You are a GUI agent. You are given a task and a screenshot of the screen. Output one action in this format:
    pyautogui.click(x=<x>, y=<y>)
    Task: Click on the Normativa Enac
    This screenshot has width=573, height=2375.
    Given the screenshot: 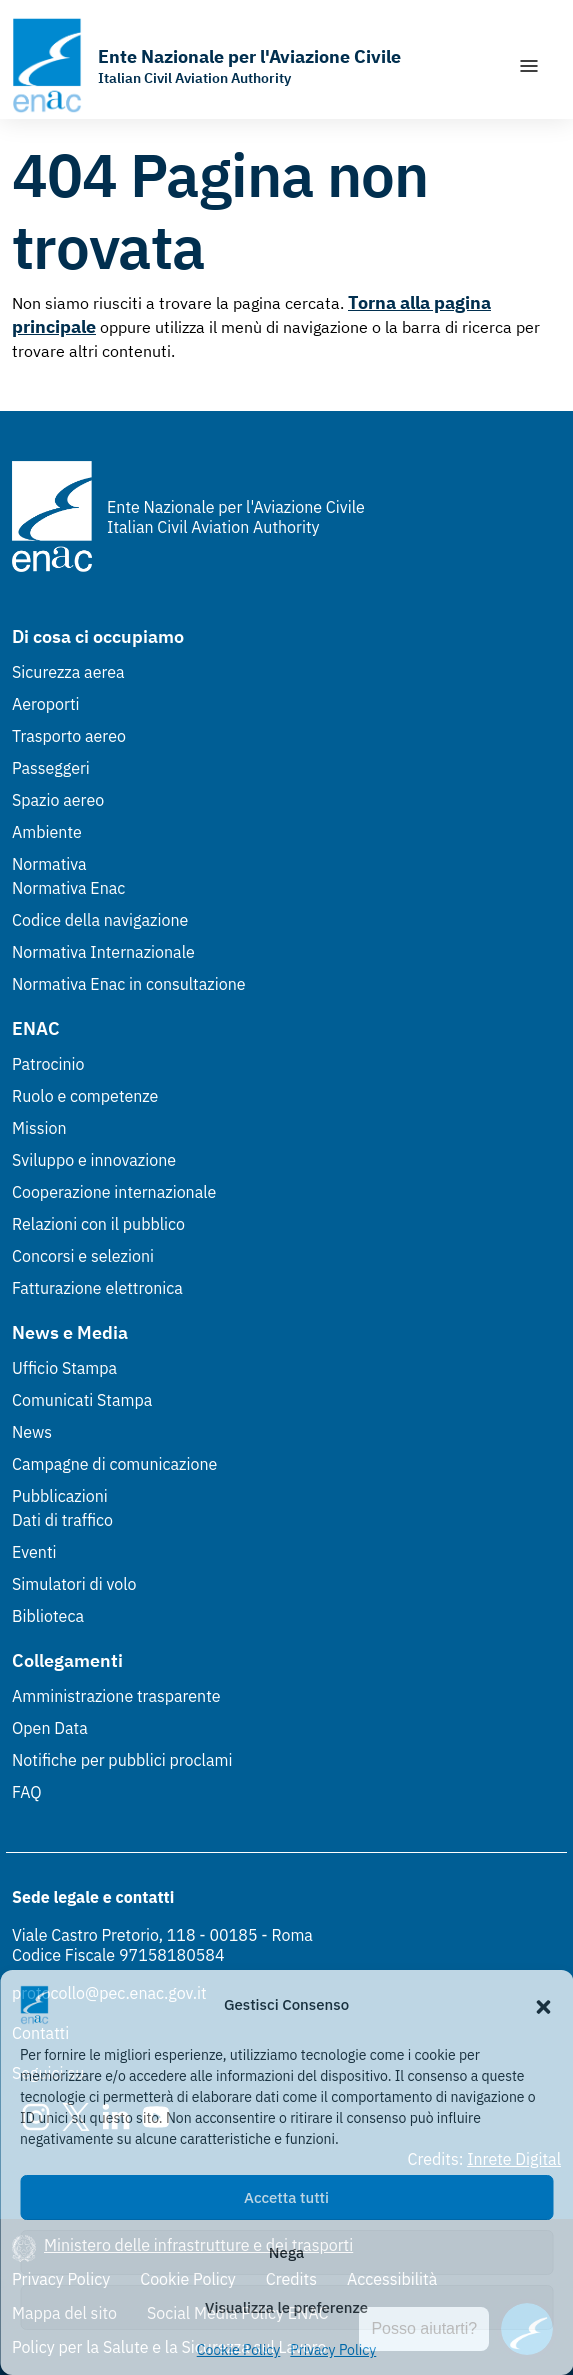 What is the action you would take?
    pyautogui.click(x=68, y=888)
    